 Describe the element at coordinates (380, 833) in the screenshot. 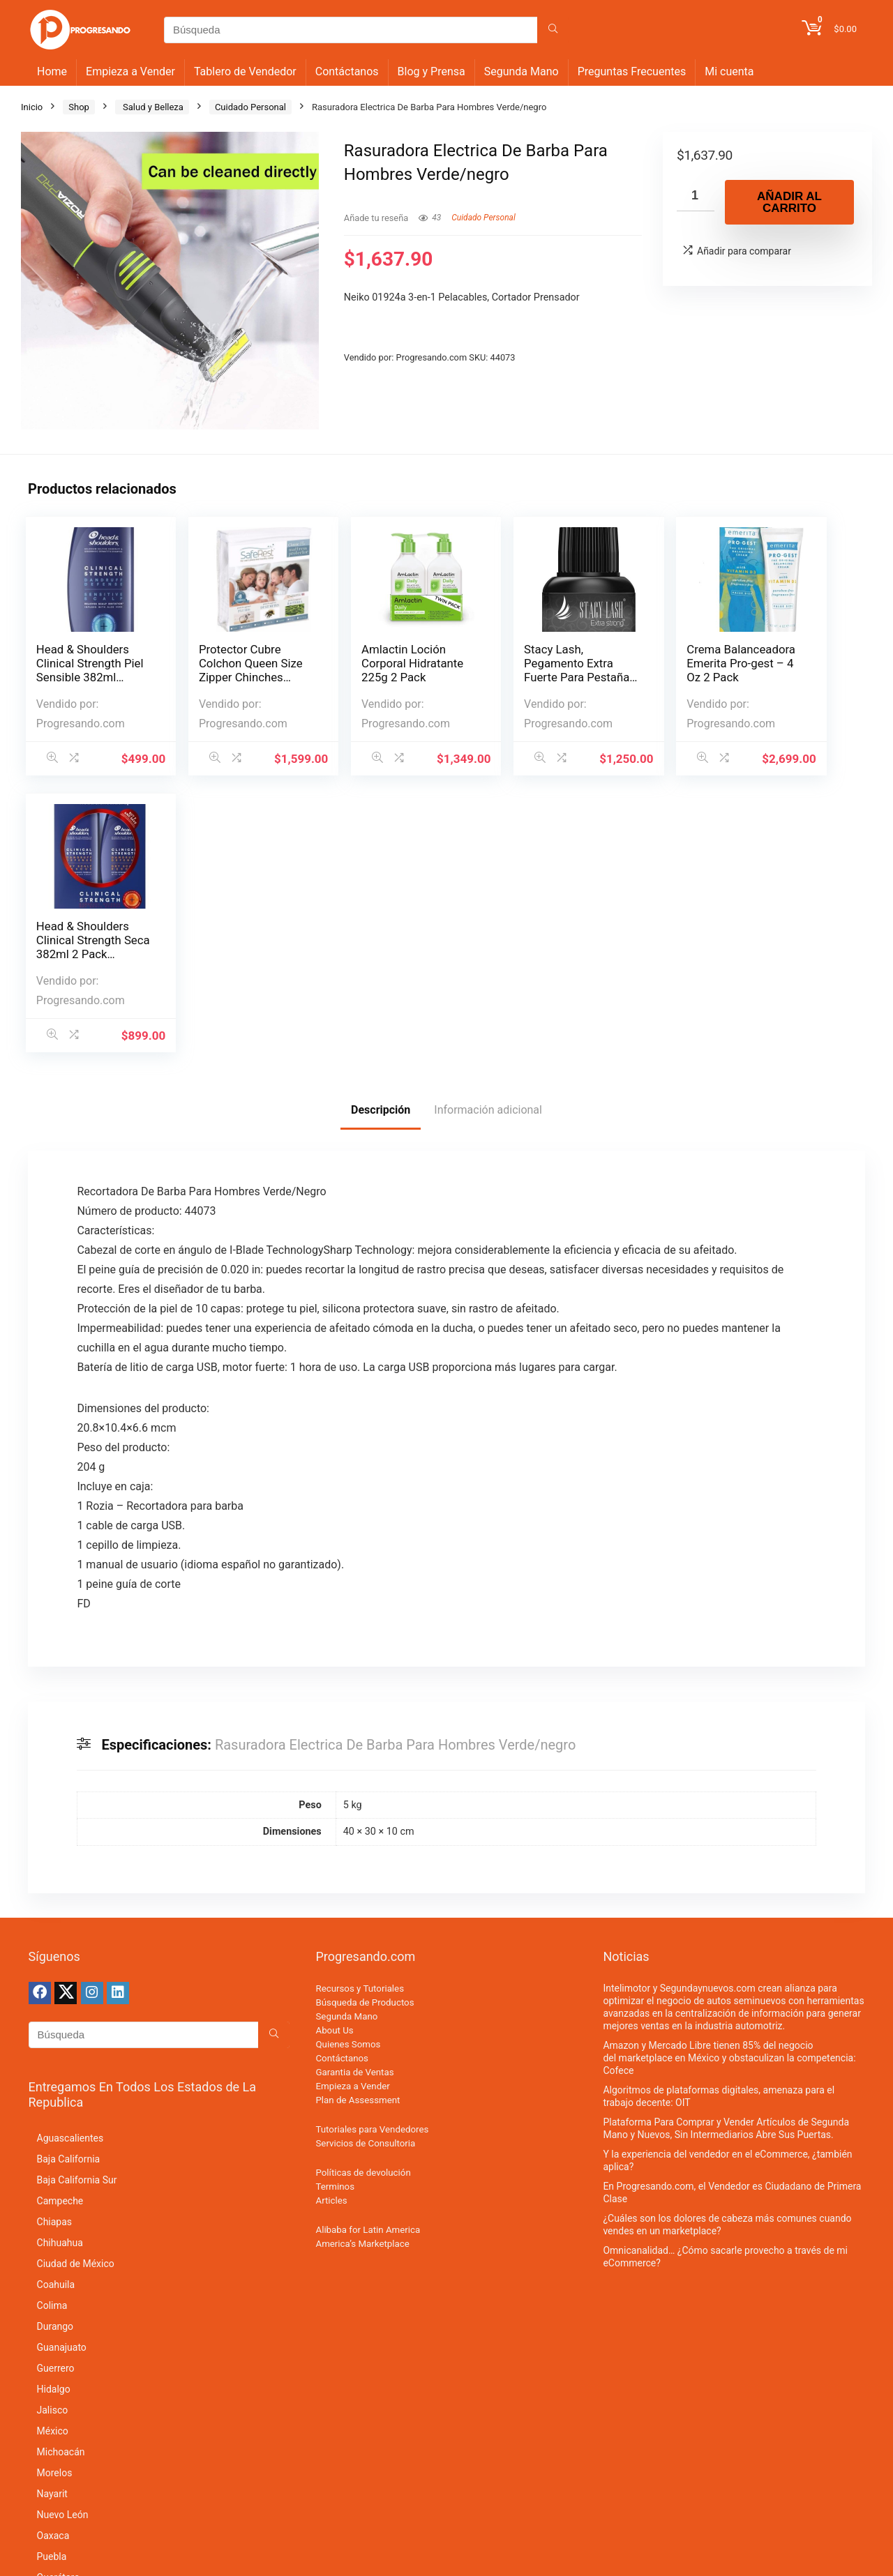

I see `Descripción` at that location.